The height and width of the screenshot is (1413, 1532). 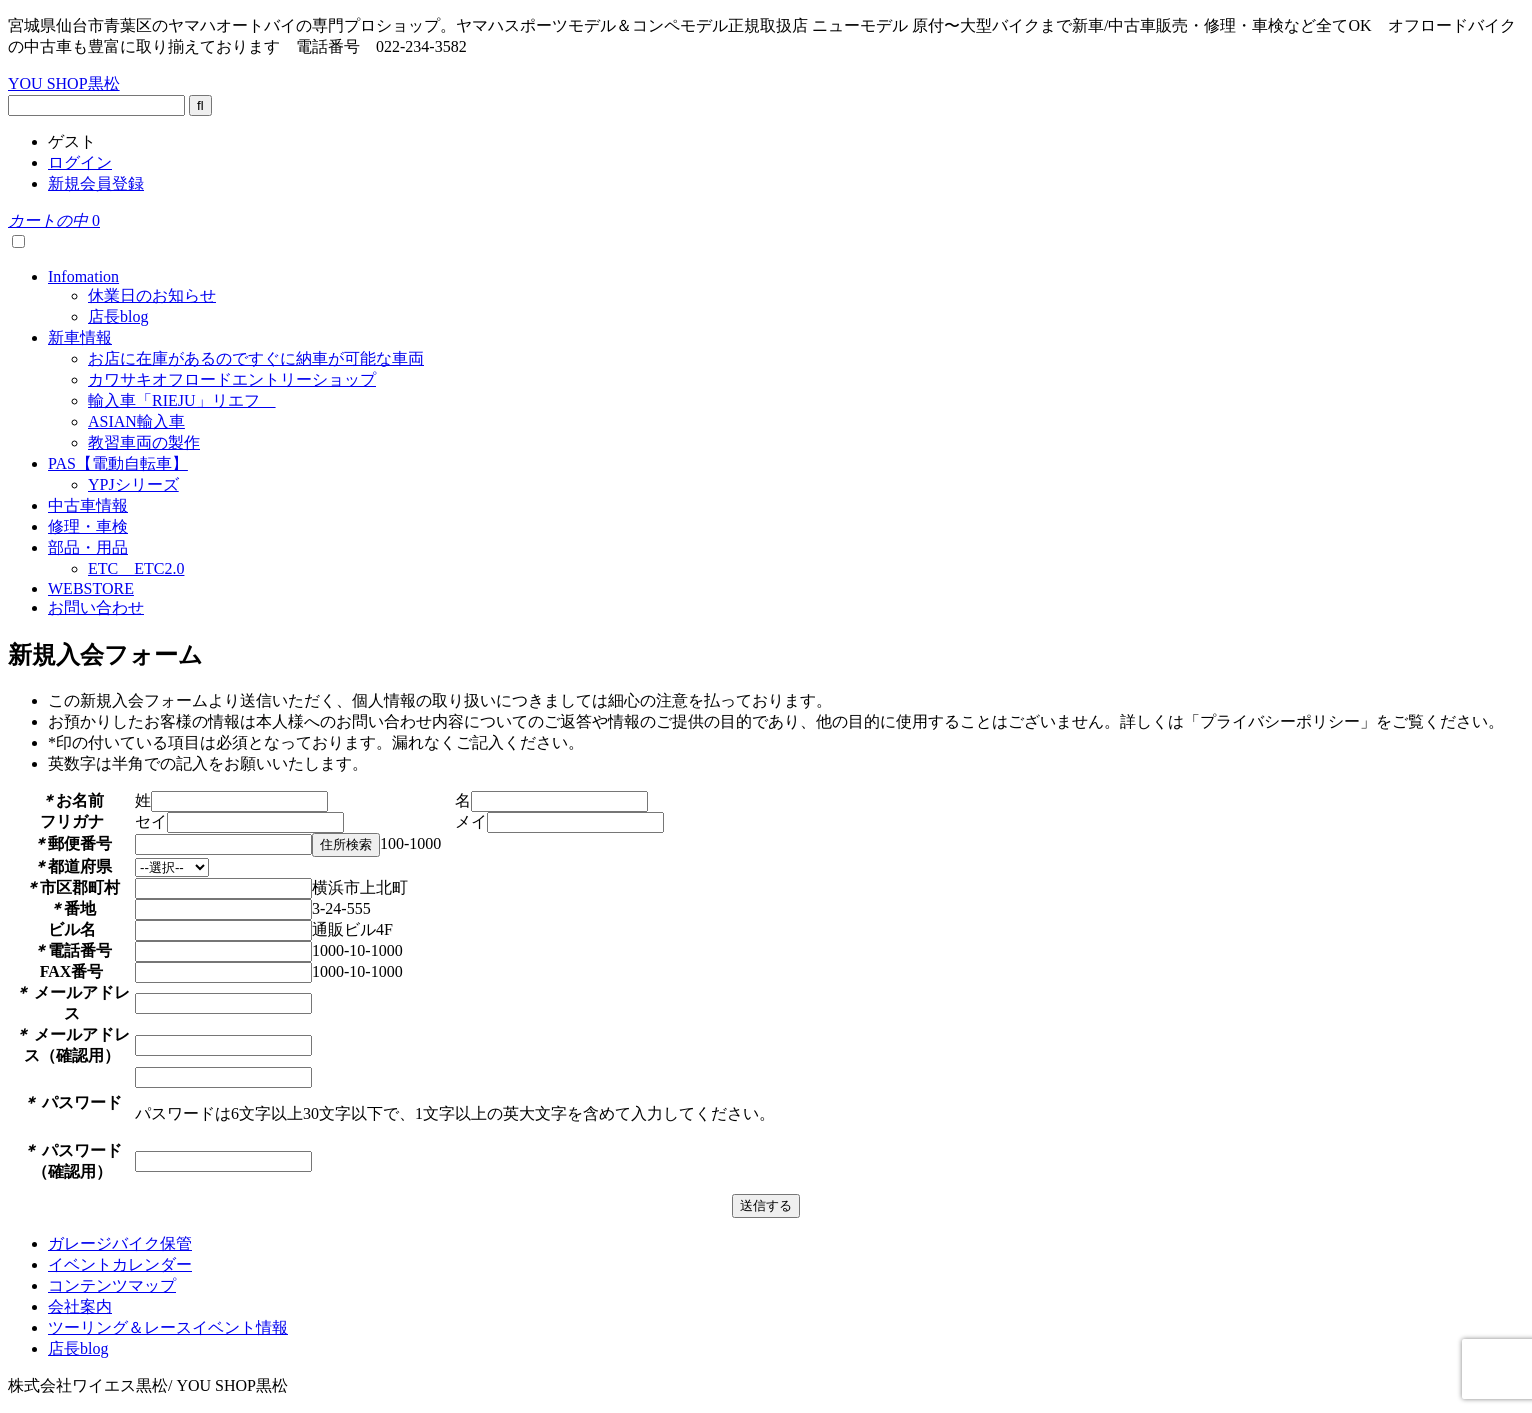 I want to click on 教習車両の製作, so click(x=144, y=442).